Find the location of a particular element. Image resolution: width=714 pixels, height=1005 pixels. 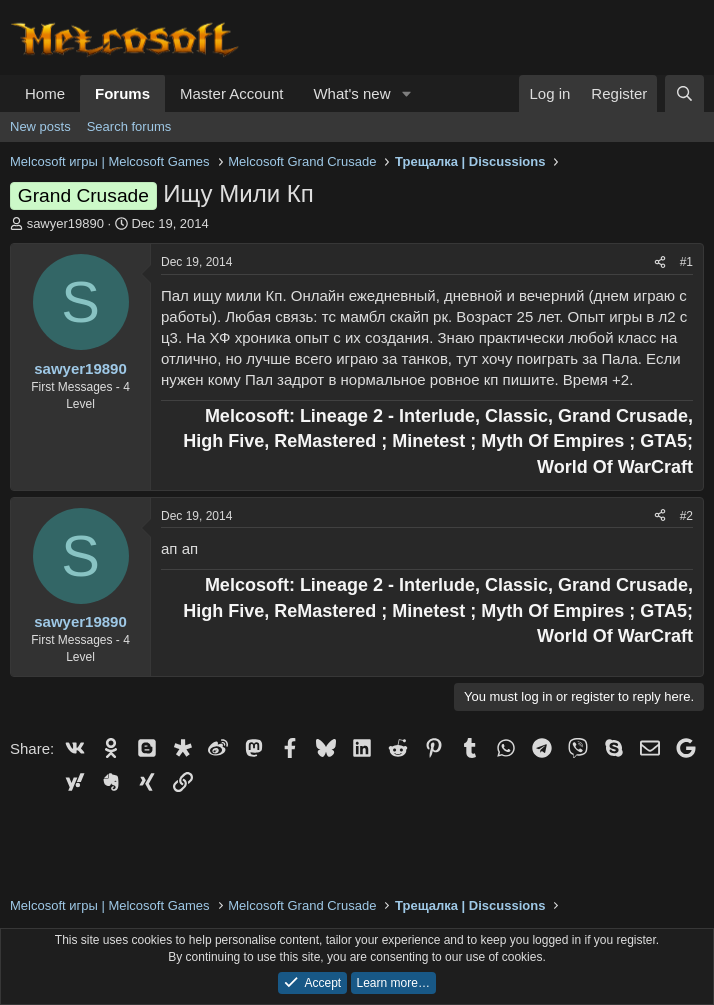

[Search] is located at coordinates (684, 93).